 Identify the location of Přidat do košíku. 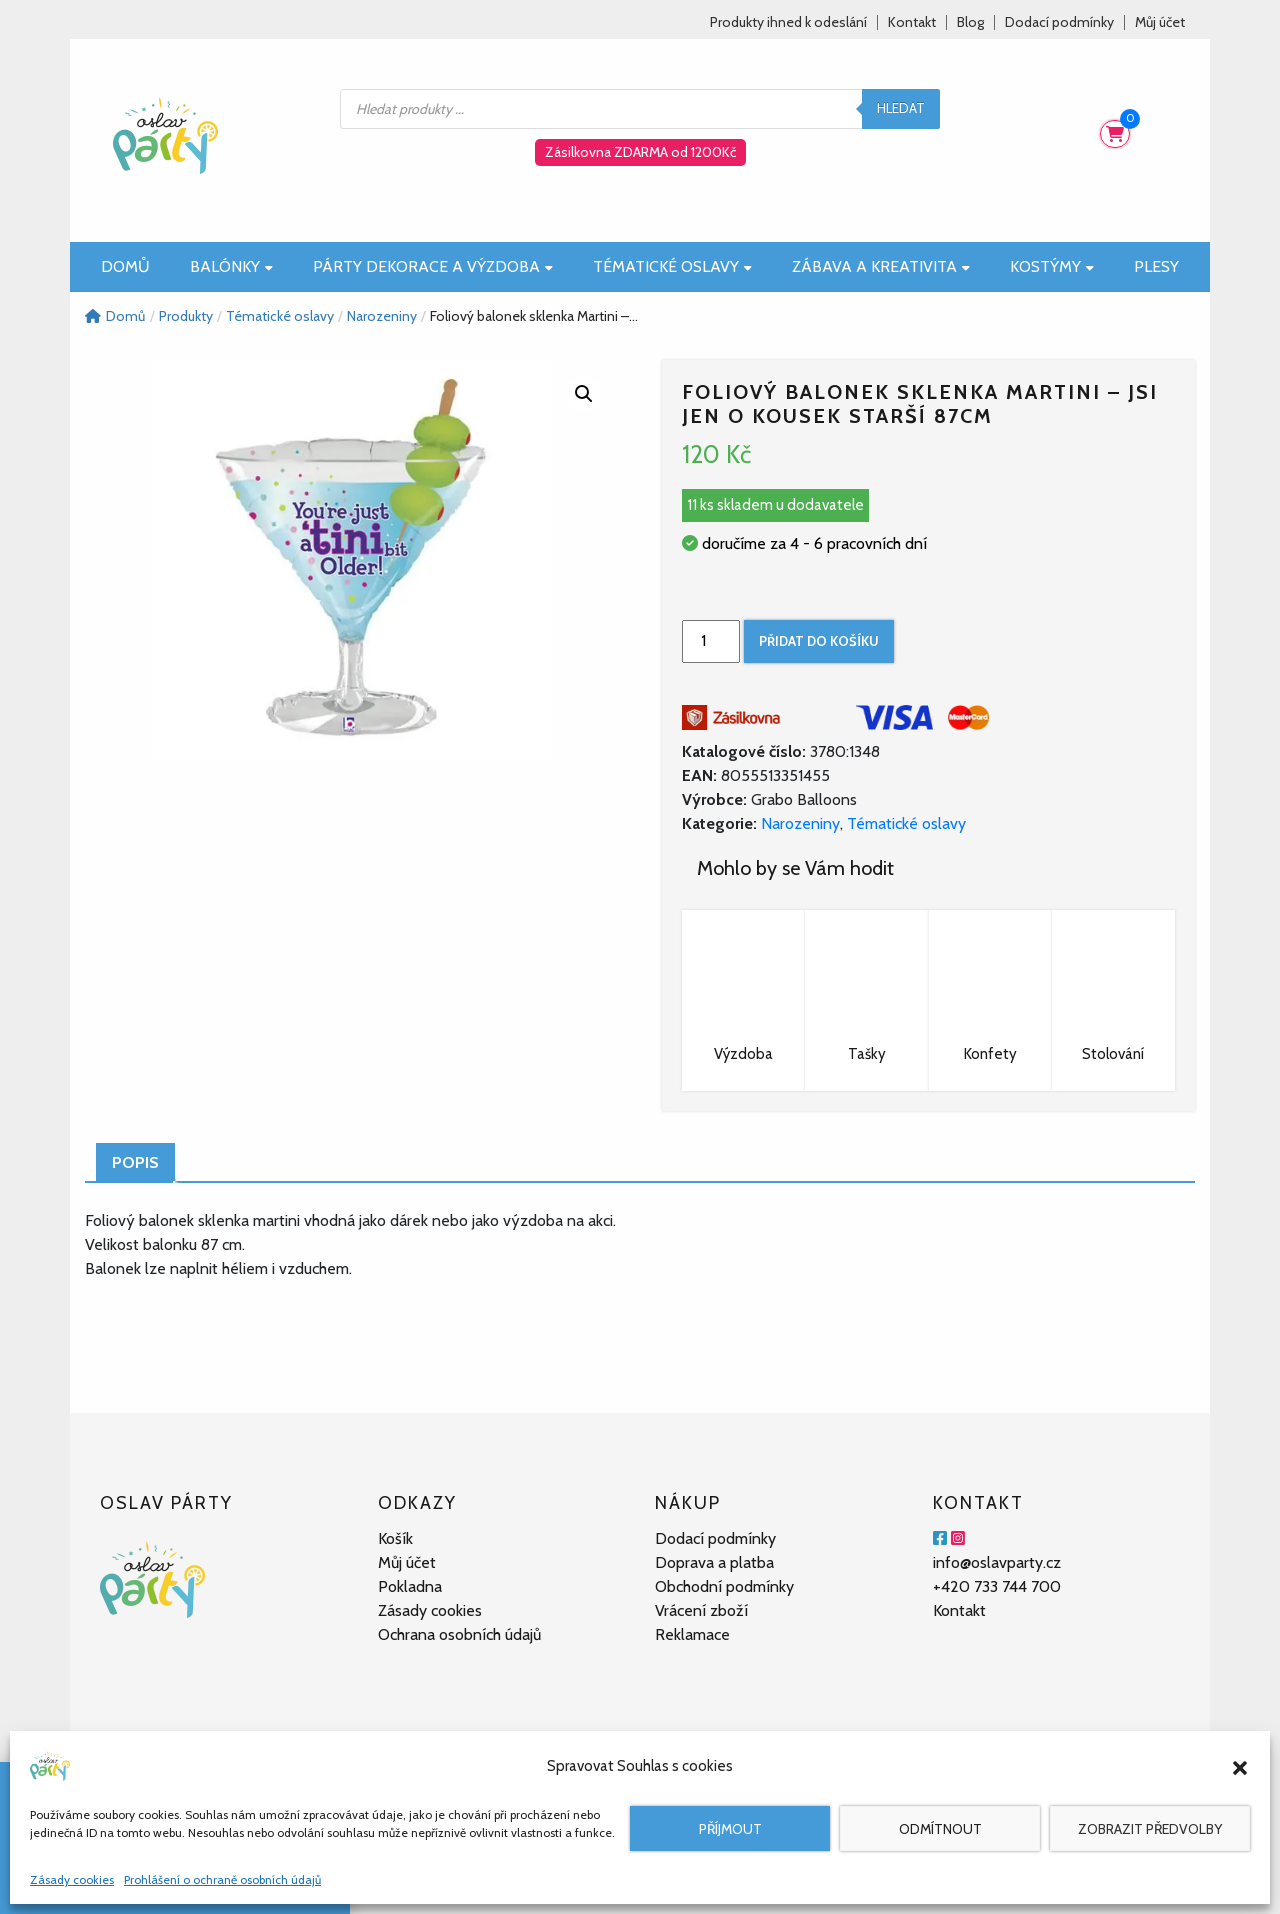
(819, 641).